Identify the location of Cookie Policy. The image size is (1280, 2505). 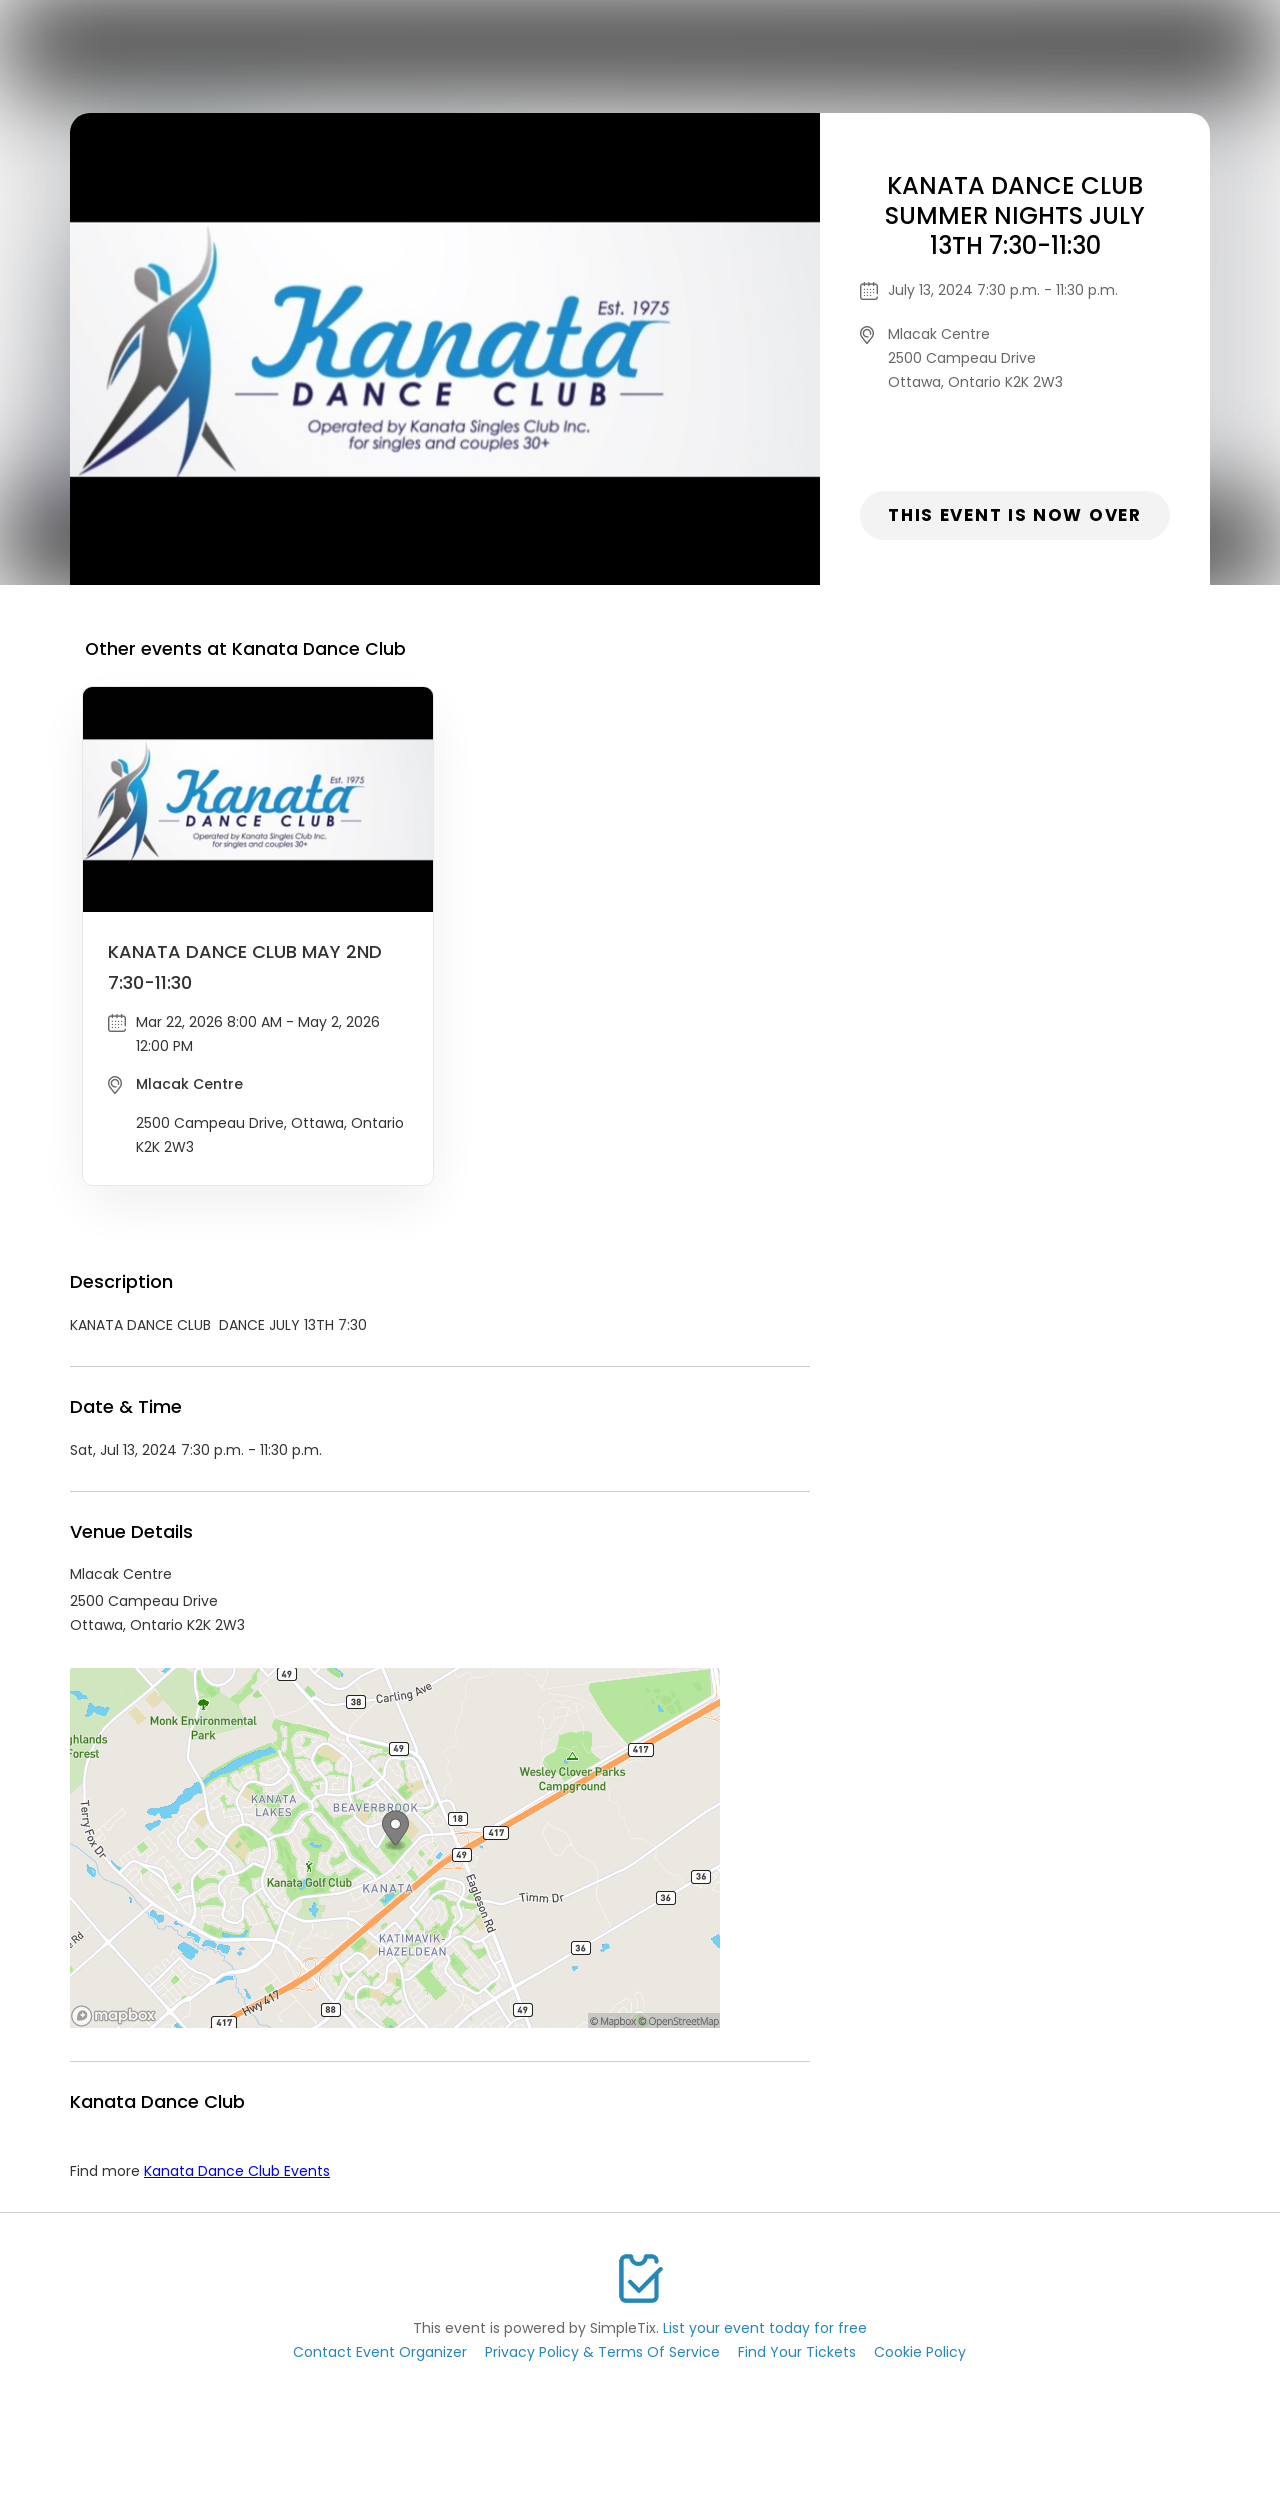
(920, 2352).